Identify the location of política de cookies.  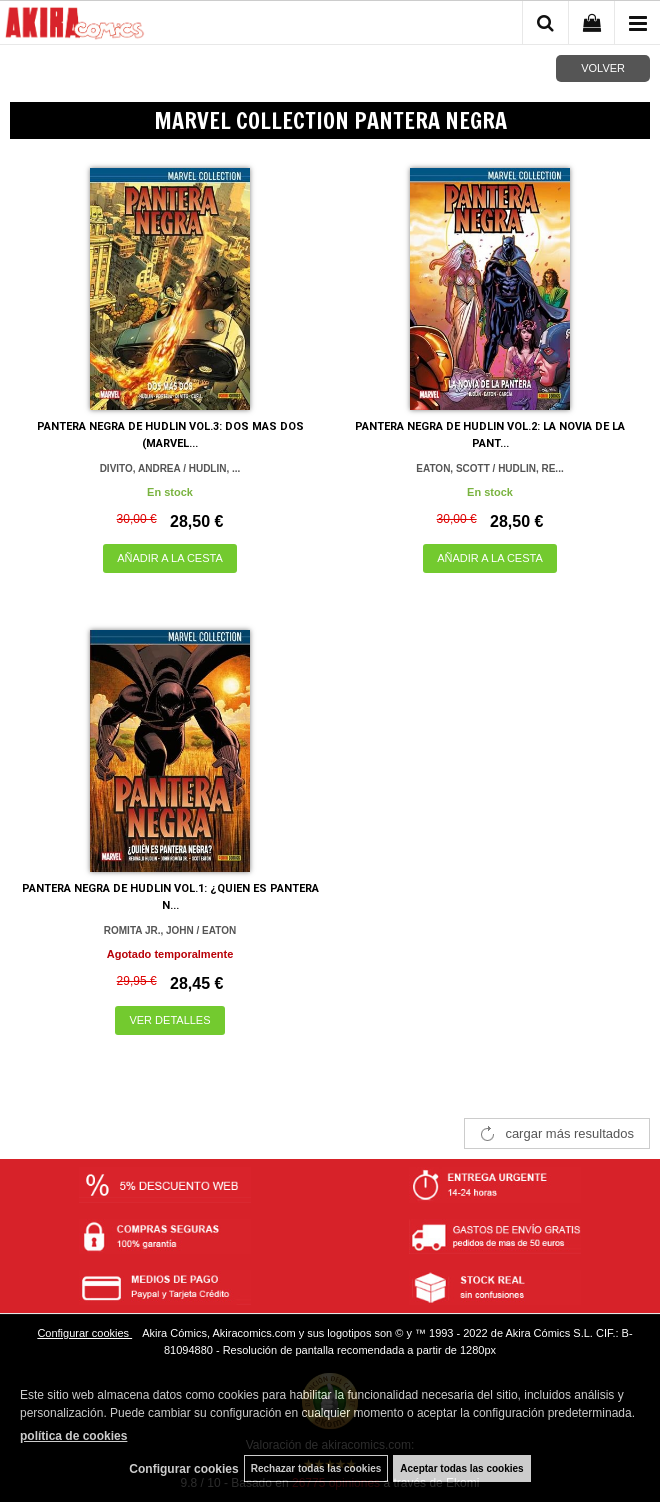
(73, 1436).